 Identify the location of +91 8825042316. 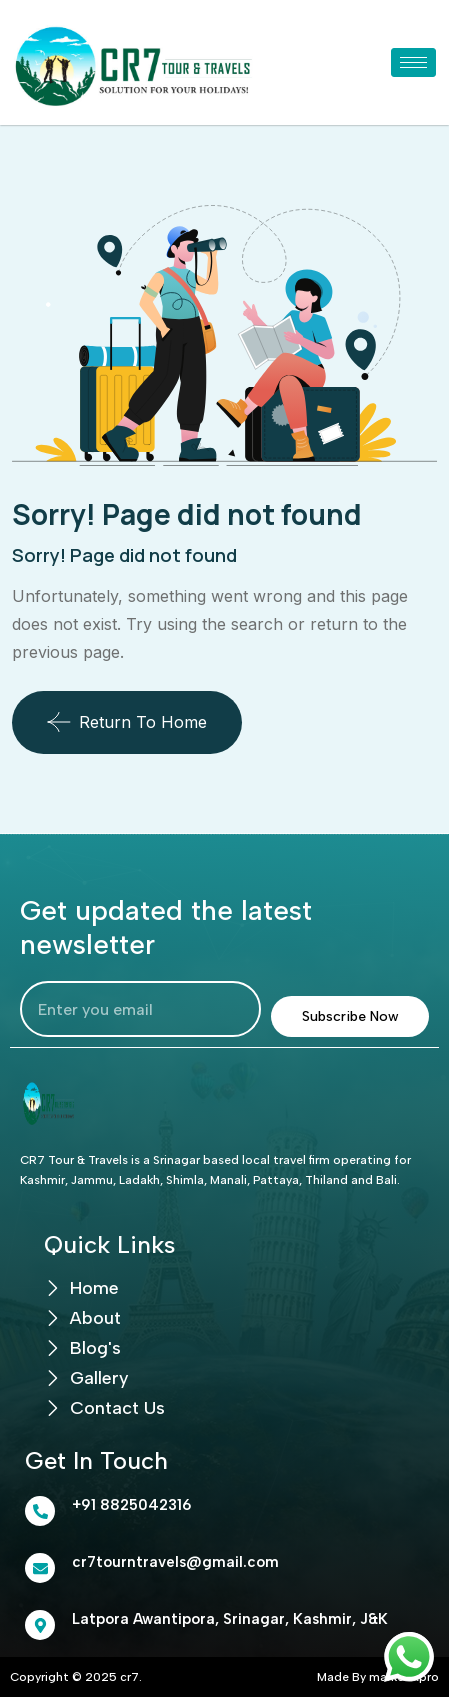
(131, 1505).